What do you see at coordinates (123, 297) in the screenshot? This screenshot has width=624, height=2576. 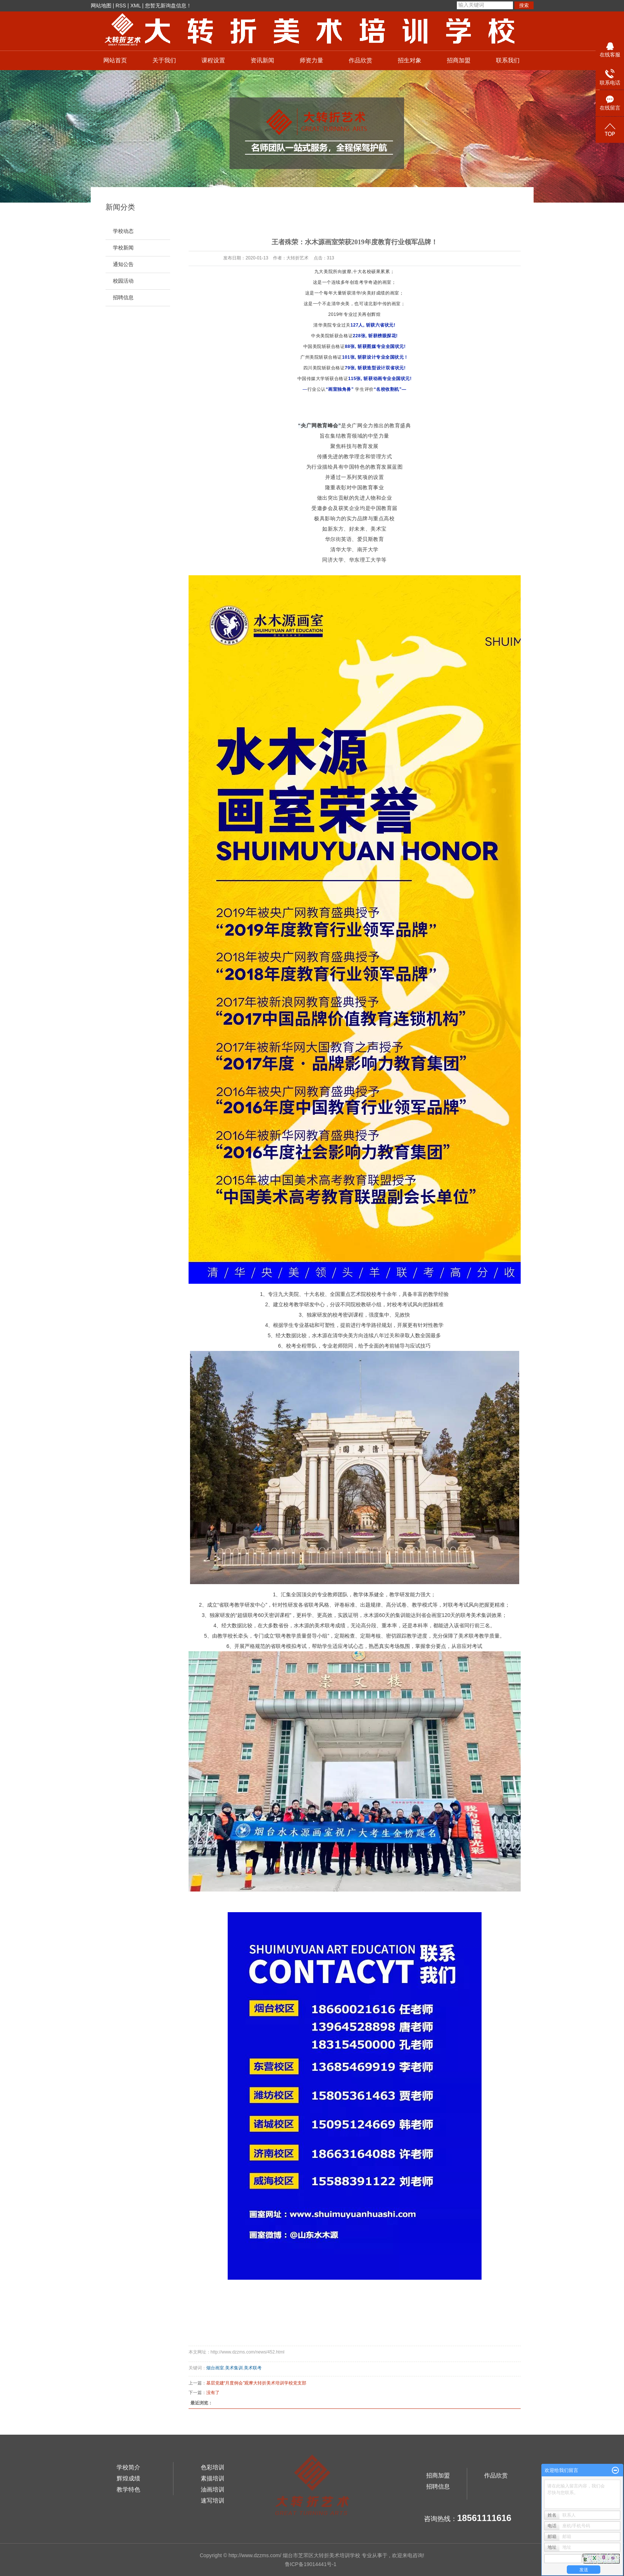 I see `招聘信息` at bounding box center [123, 297].